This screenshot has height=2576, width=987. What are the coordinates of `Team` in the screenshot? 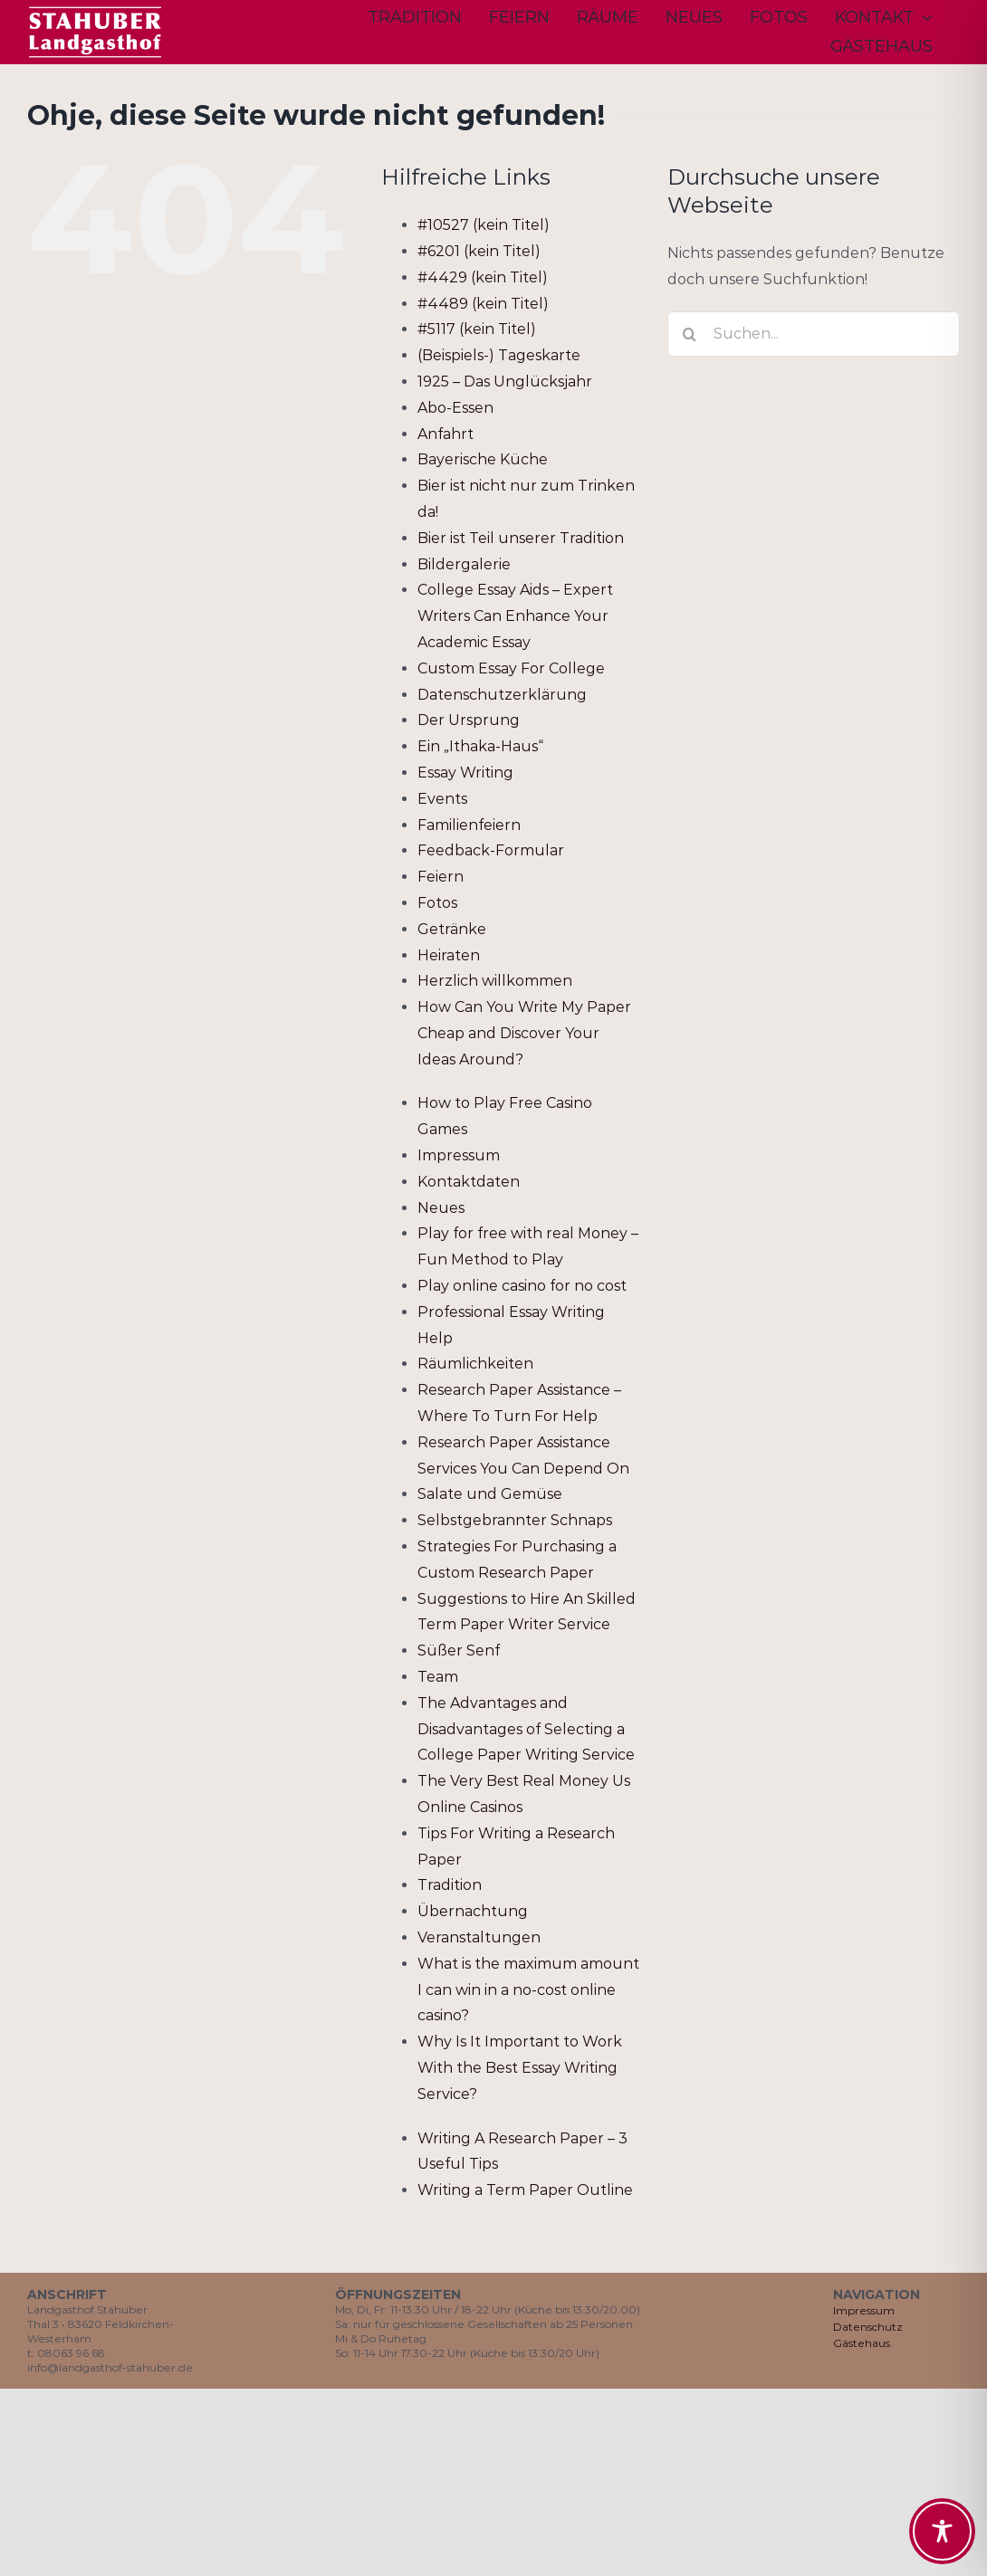 It's located at (437, 1676).